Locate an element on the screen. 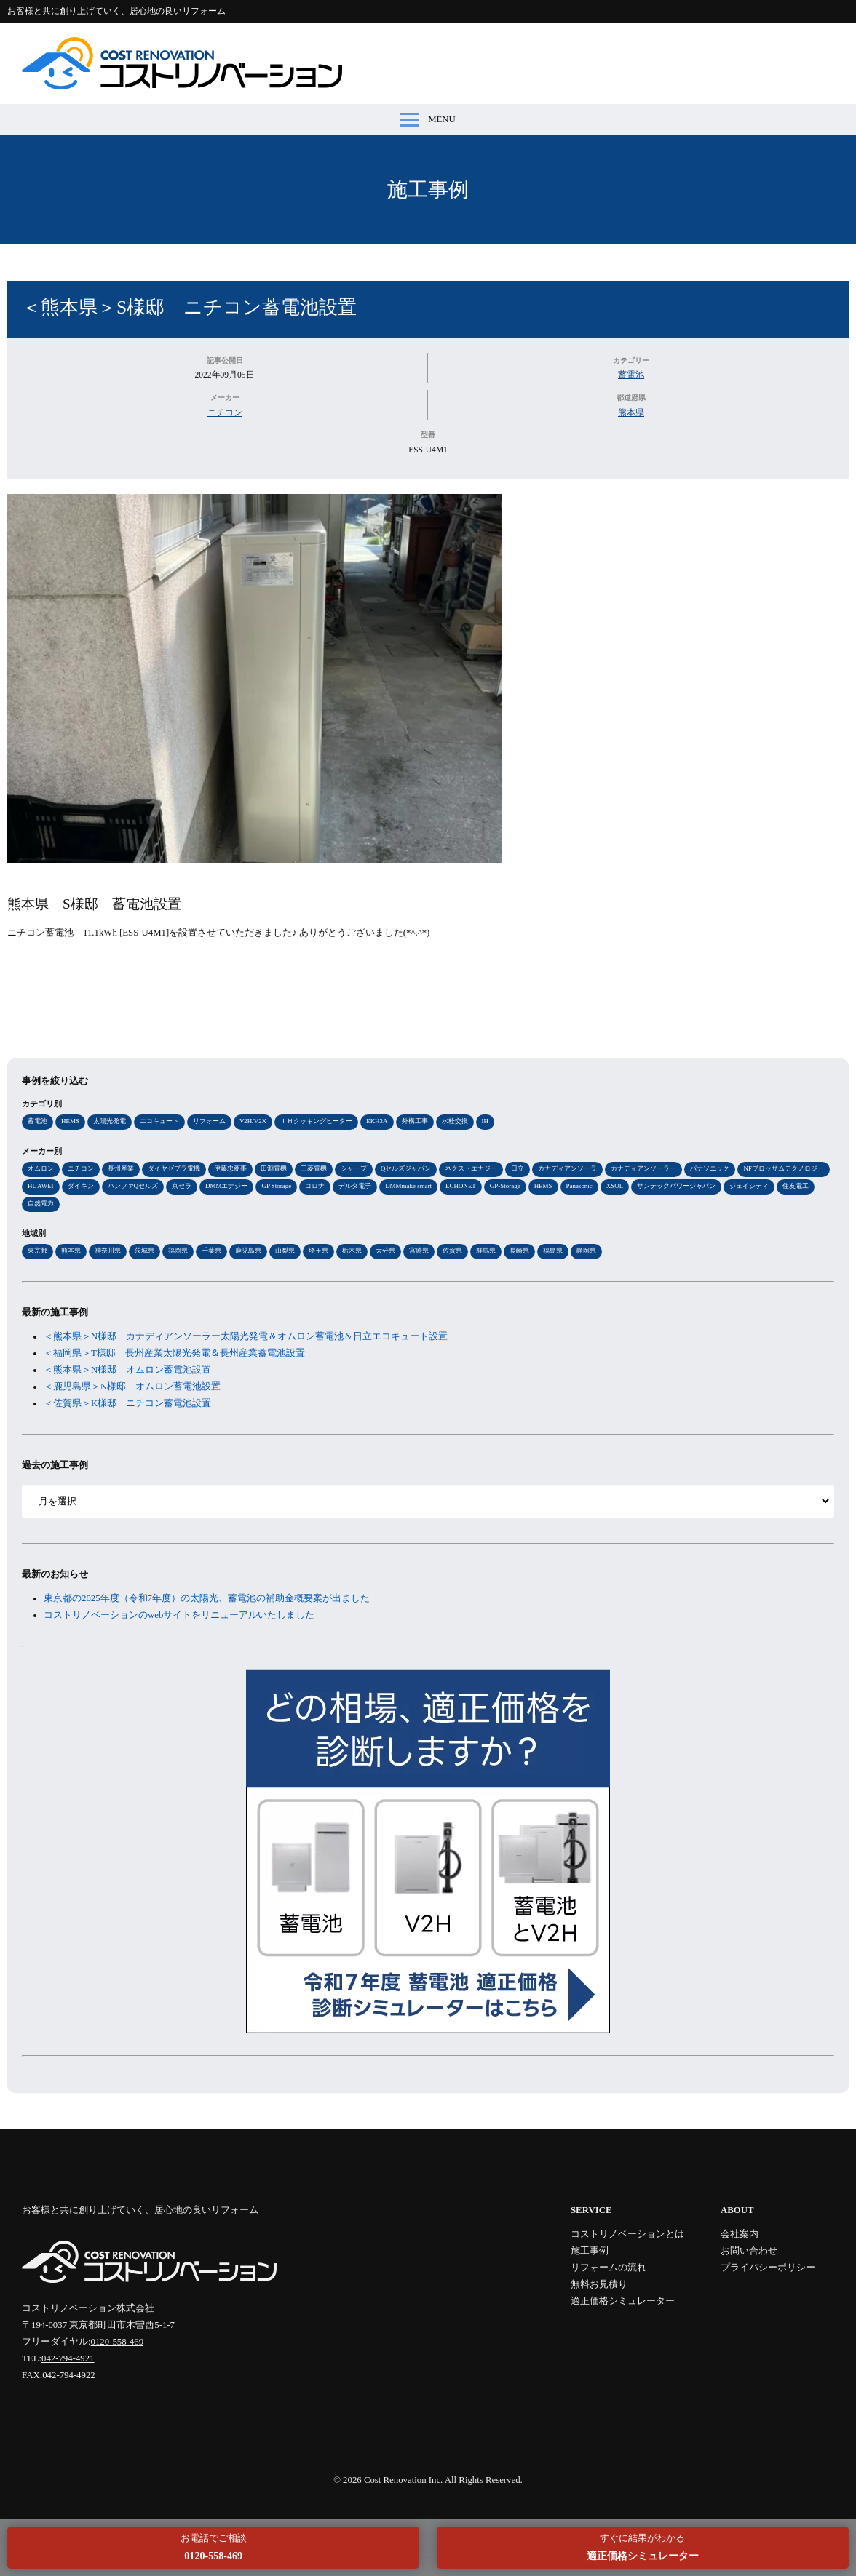 This screenshot has height=2576, width=856. 東京都 is located at coordinates (37, 1250).